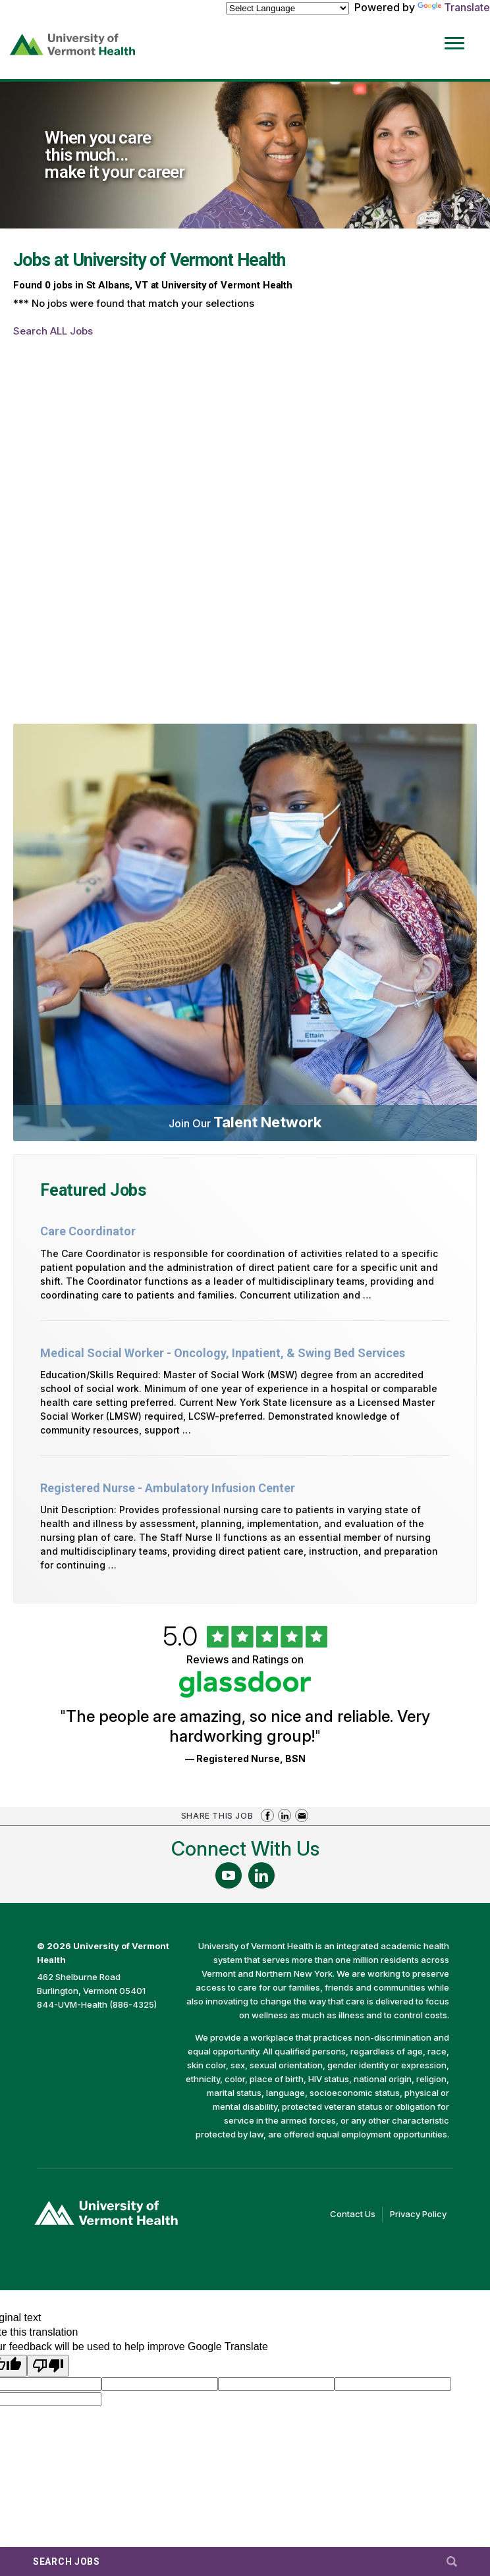 The width and height of the screenshot is (490, 2576). Describe the element at coordinates (287, 8) in the screenshot. I see `[Language Translate Widget]` at that location.